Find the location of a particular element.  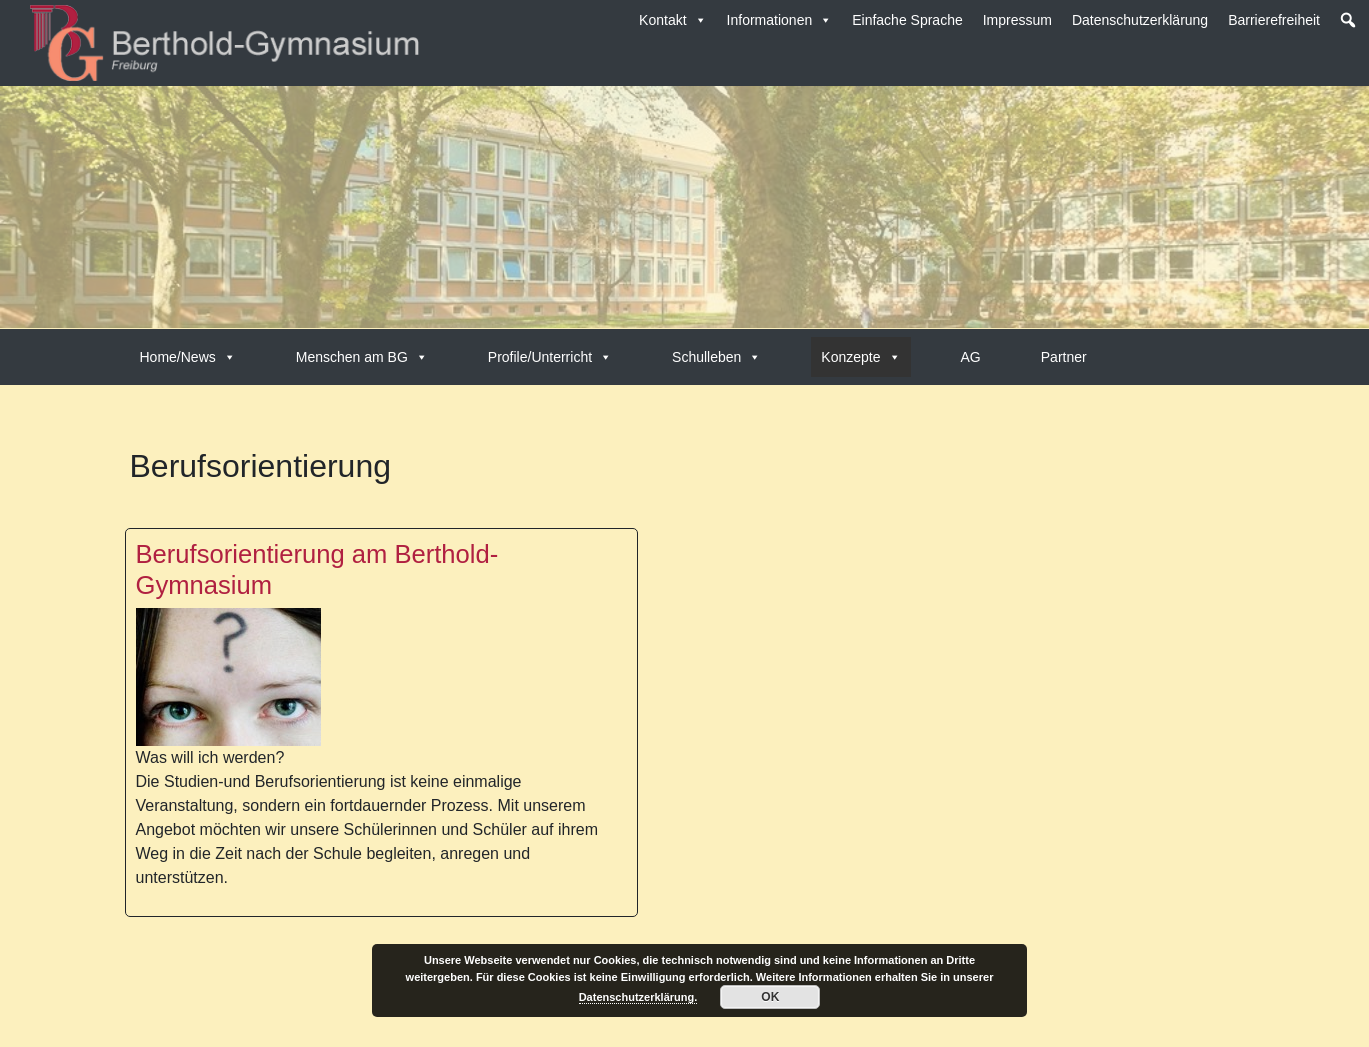

Home/News is located at coordinates (188, 357).